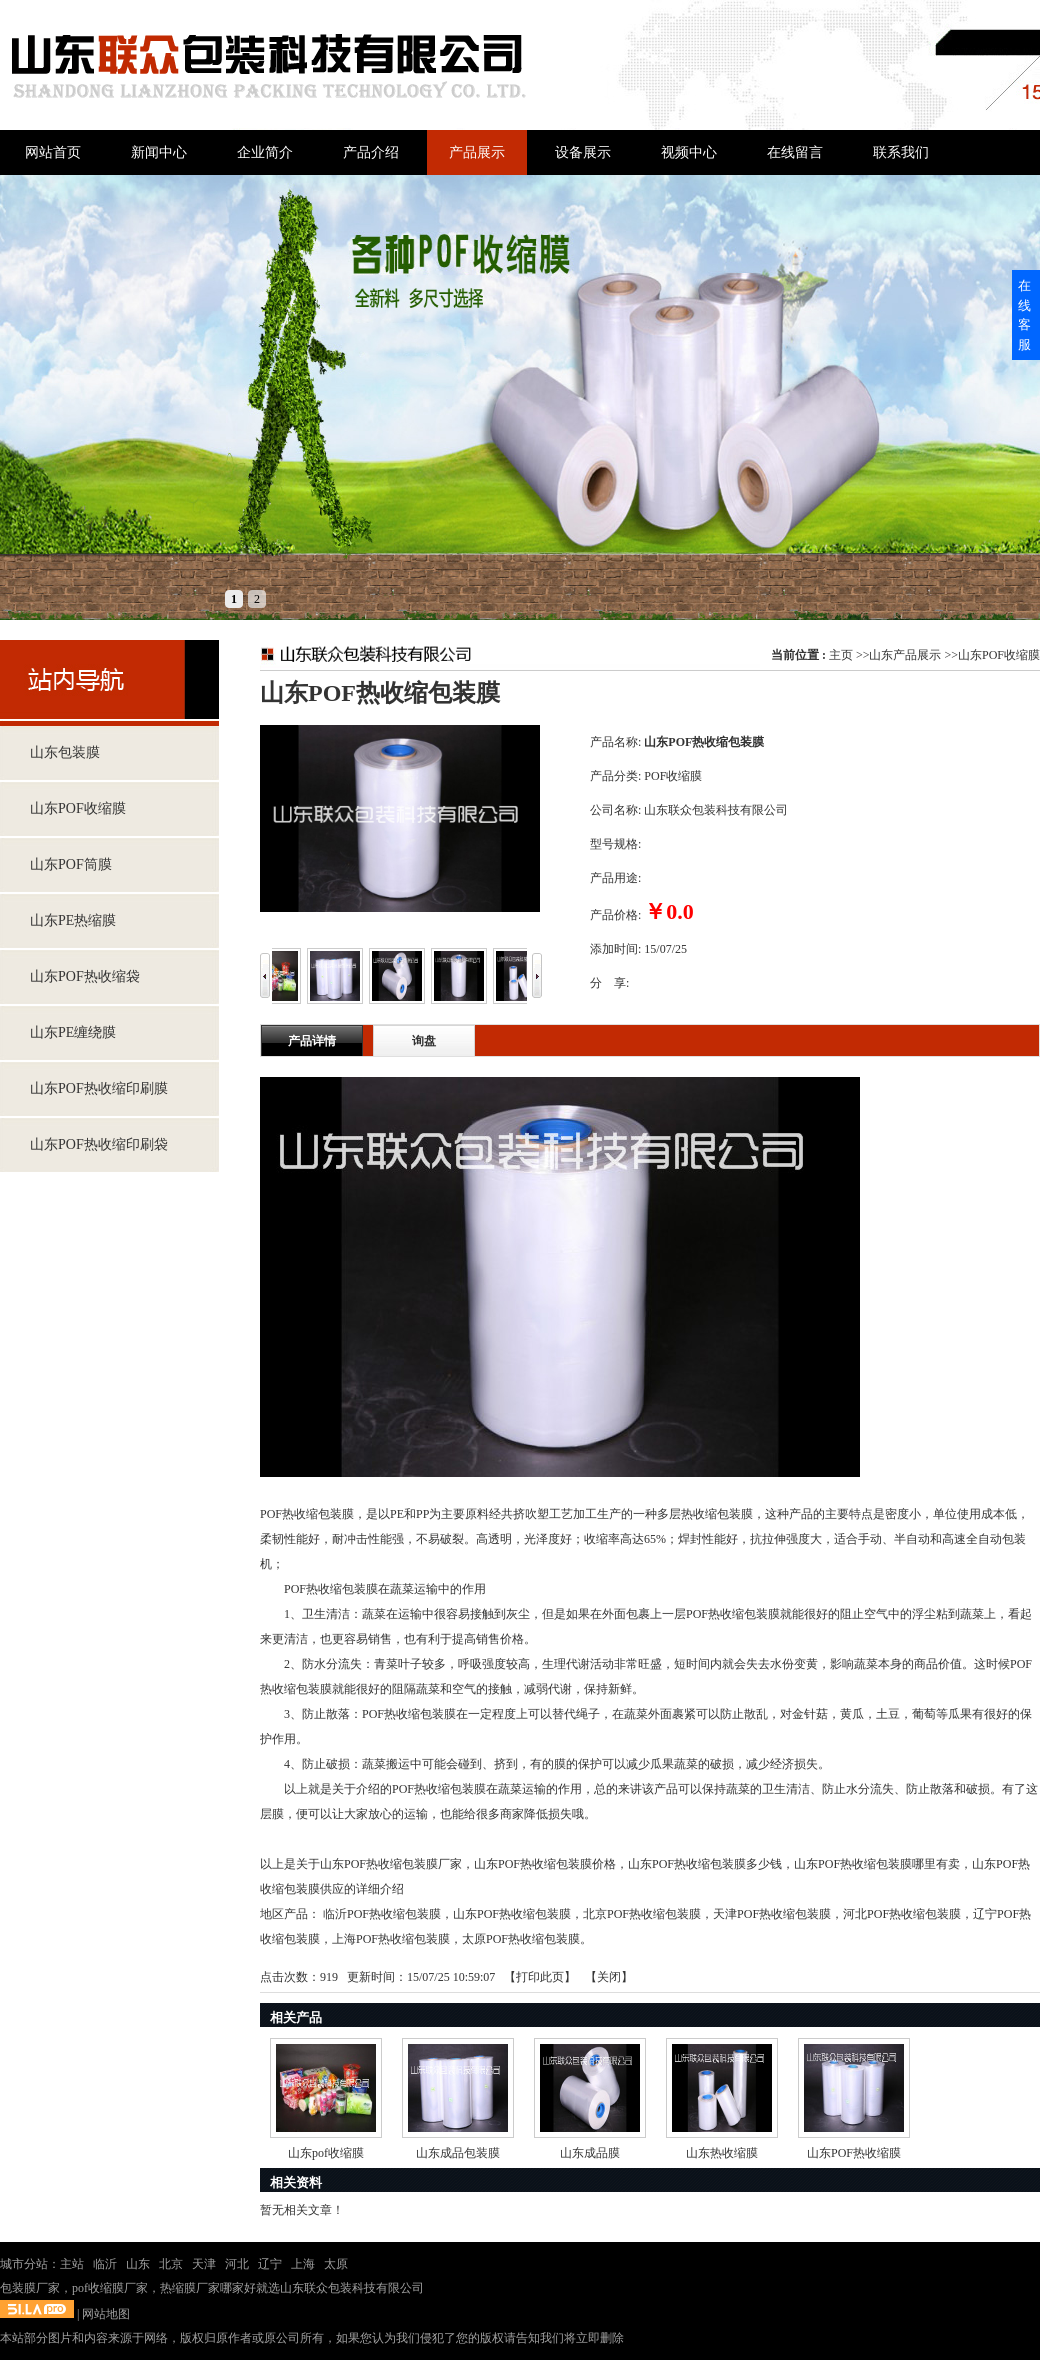 The height and width of the screenshot is (2360, 1040). What do you see at coordinates (521, 1939) in the screenshot?
I see `太原POF热收缩包装膜` at bounding box center [521, 1939].